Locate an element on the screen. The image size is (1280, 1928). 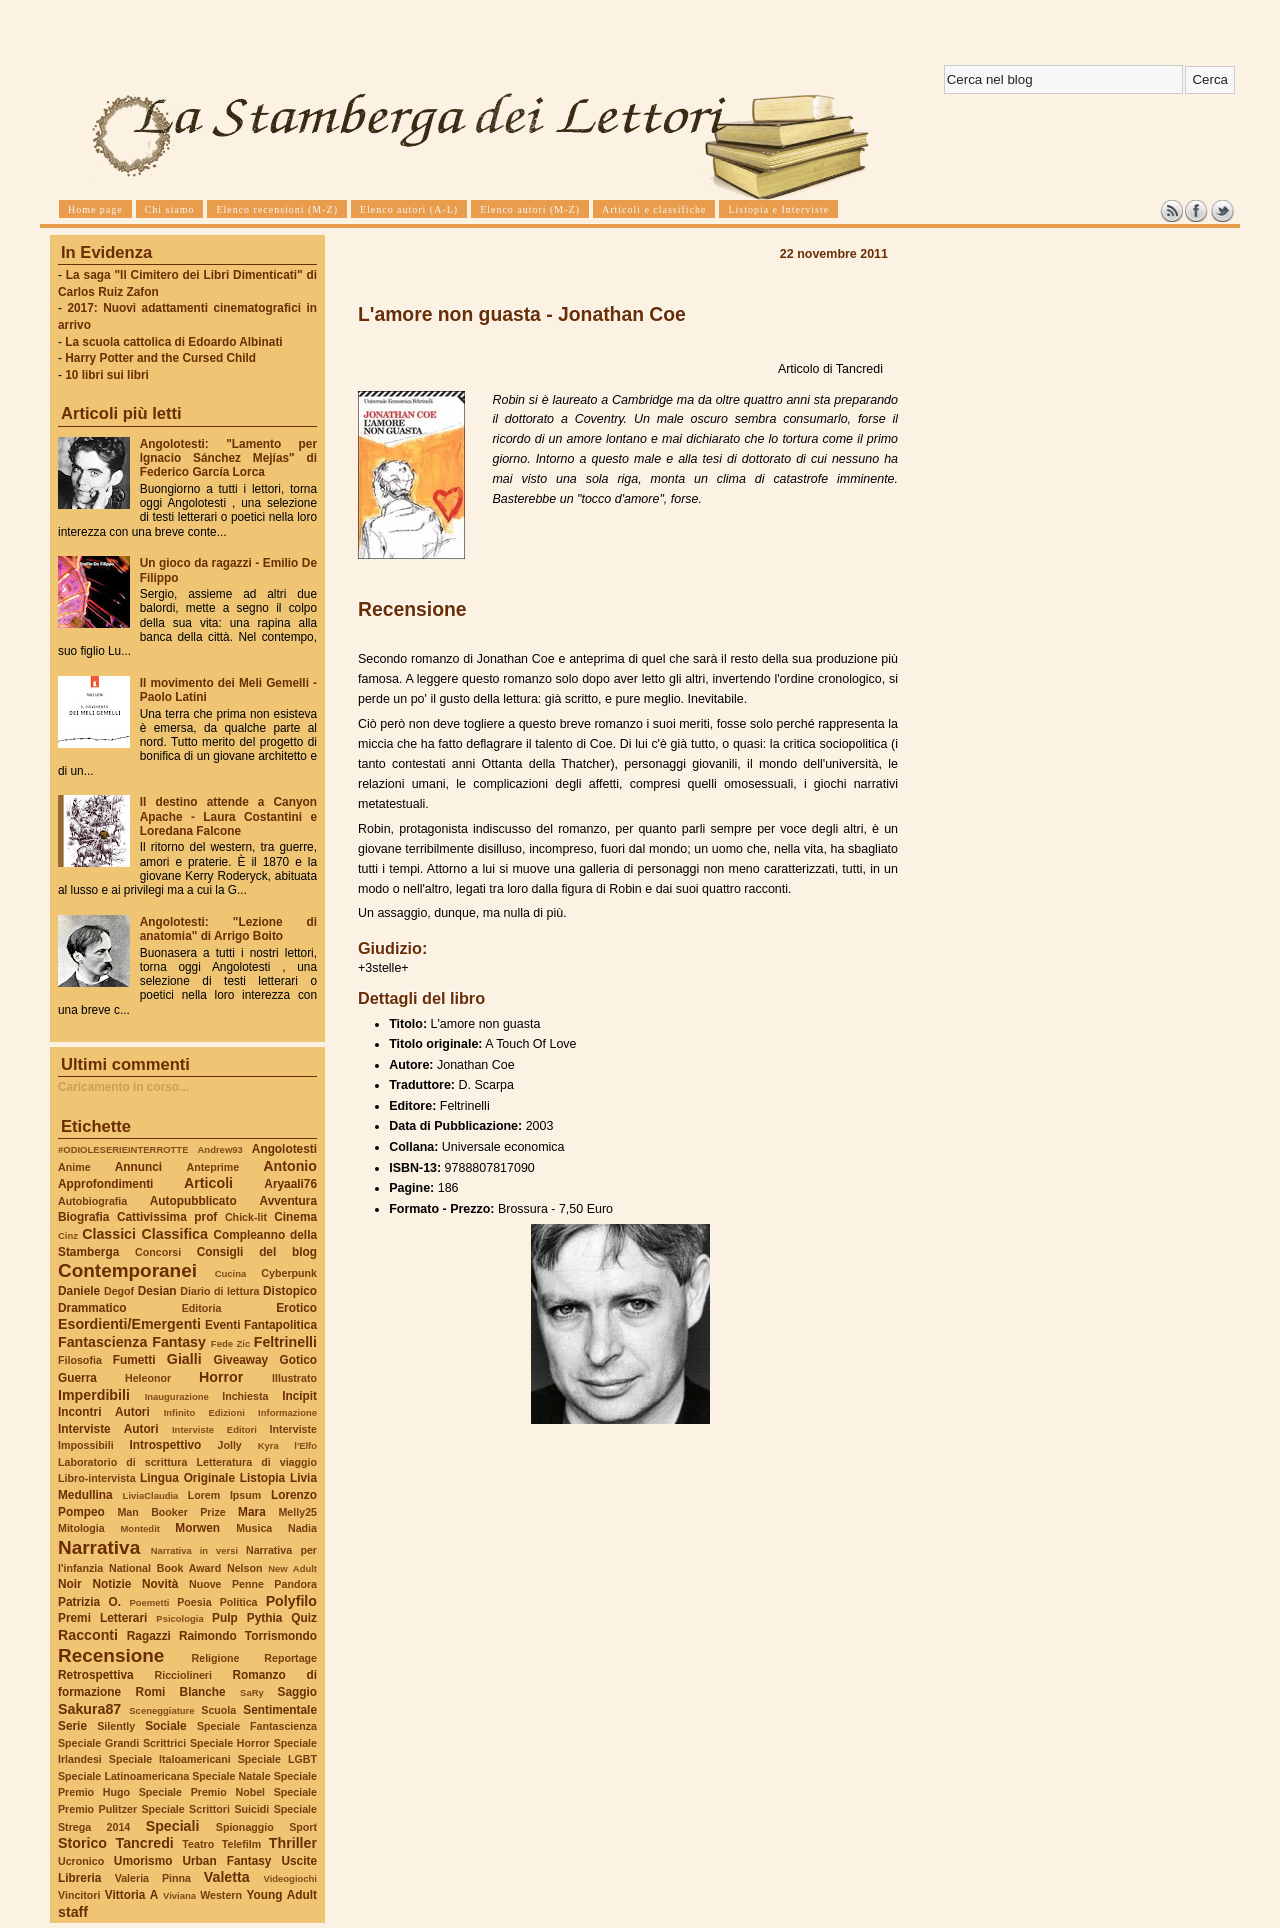
Telefilm is located at coordinates (241, 1844).